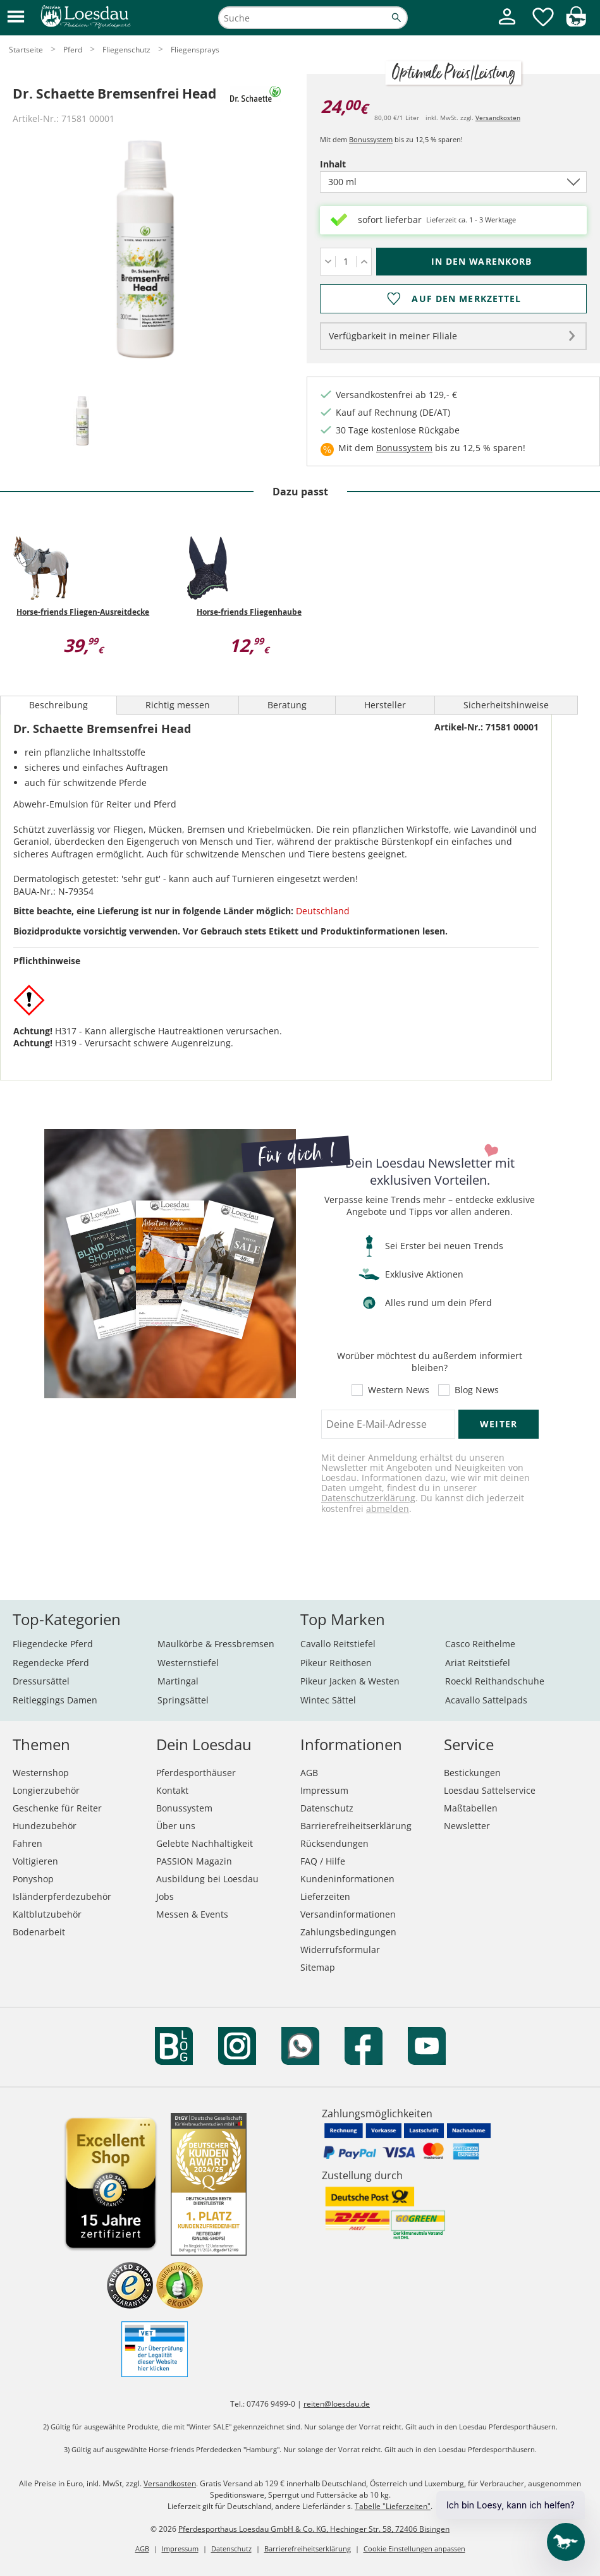 This screenshot has height=2576, width=600. I want to click on Über uns, so click(175, 1826).